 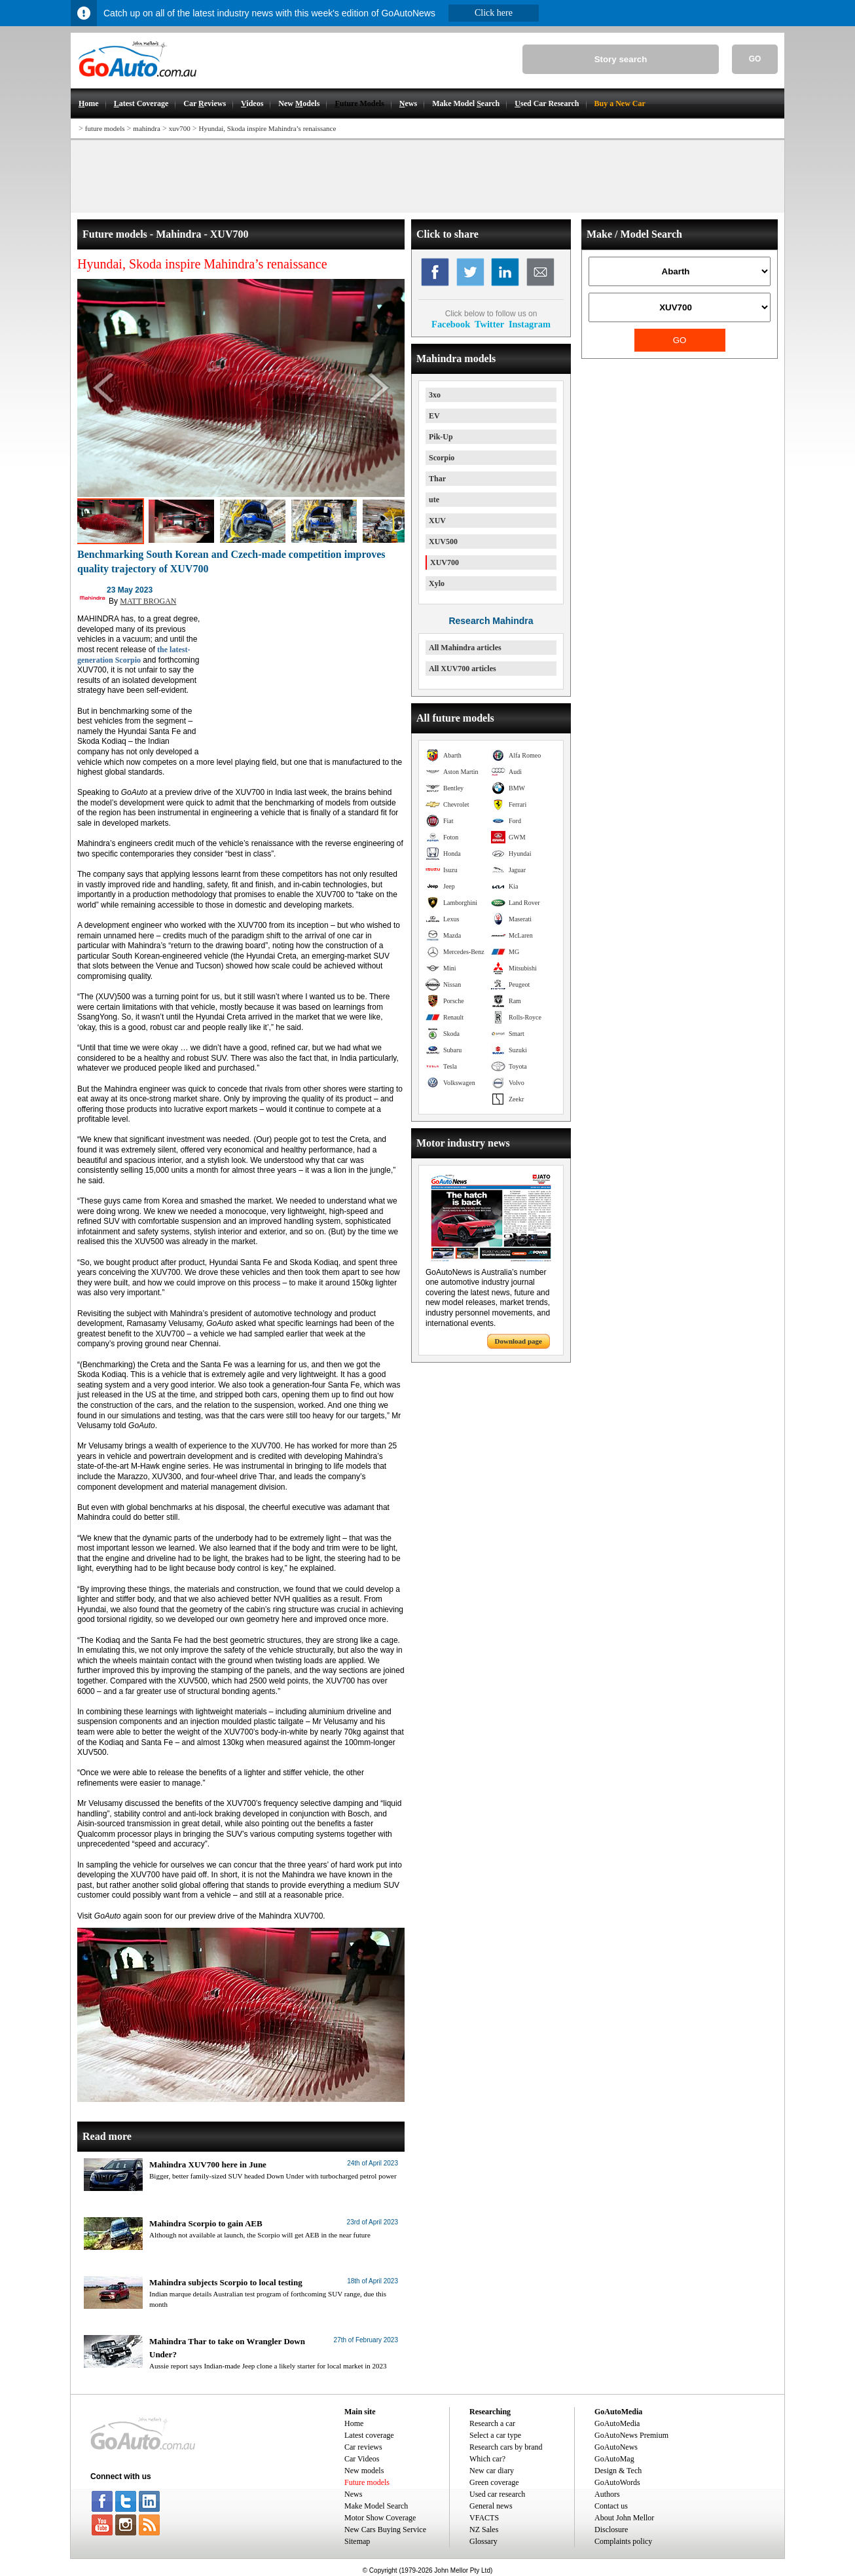 What do you see at coordinates (616, 2447) in the screenshot?
I see `GoAutoNews` at bounding box center [616, 2447].